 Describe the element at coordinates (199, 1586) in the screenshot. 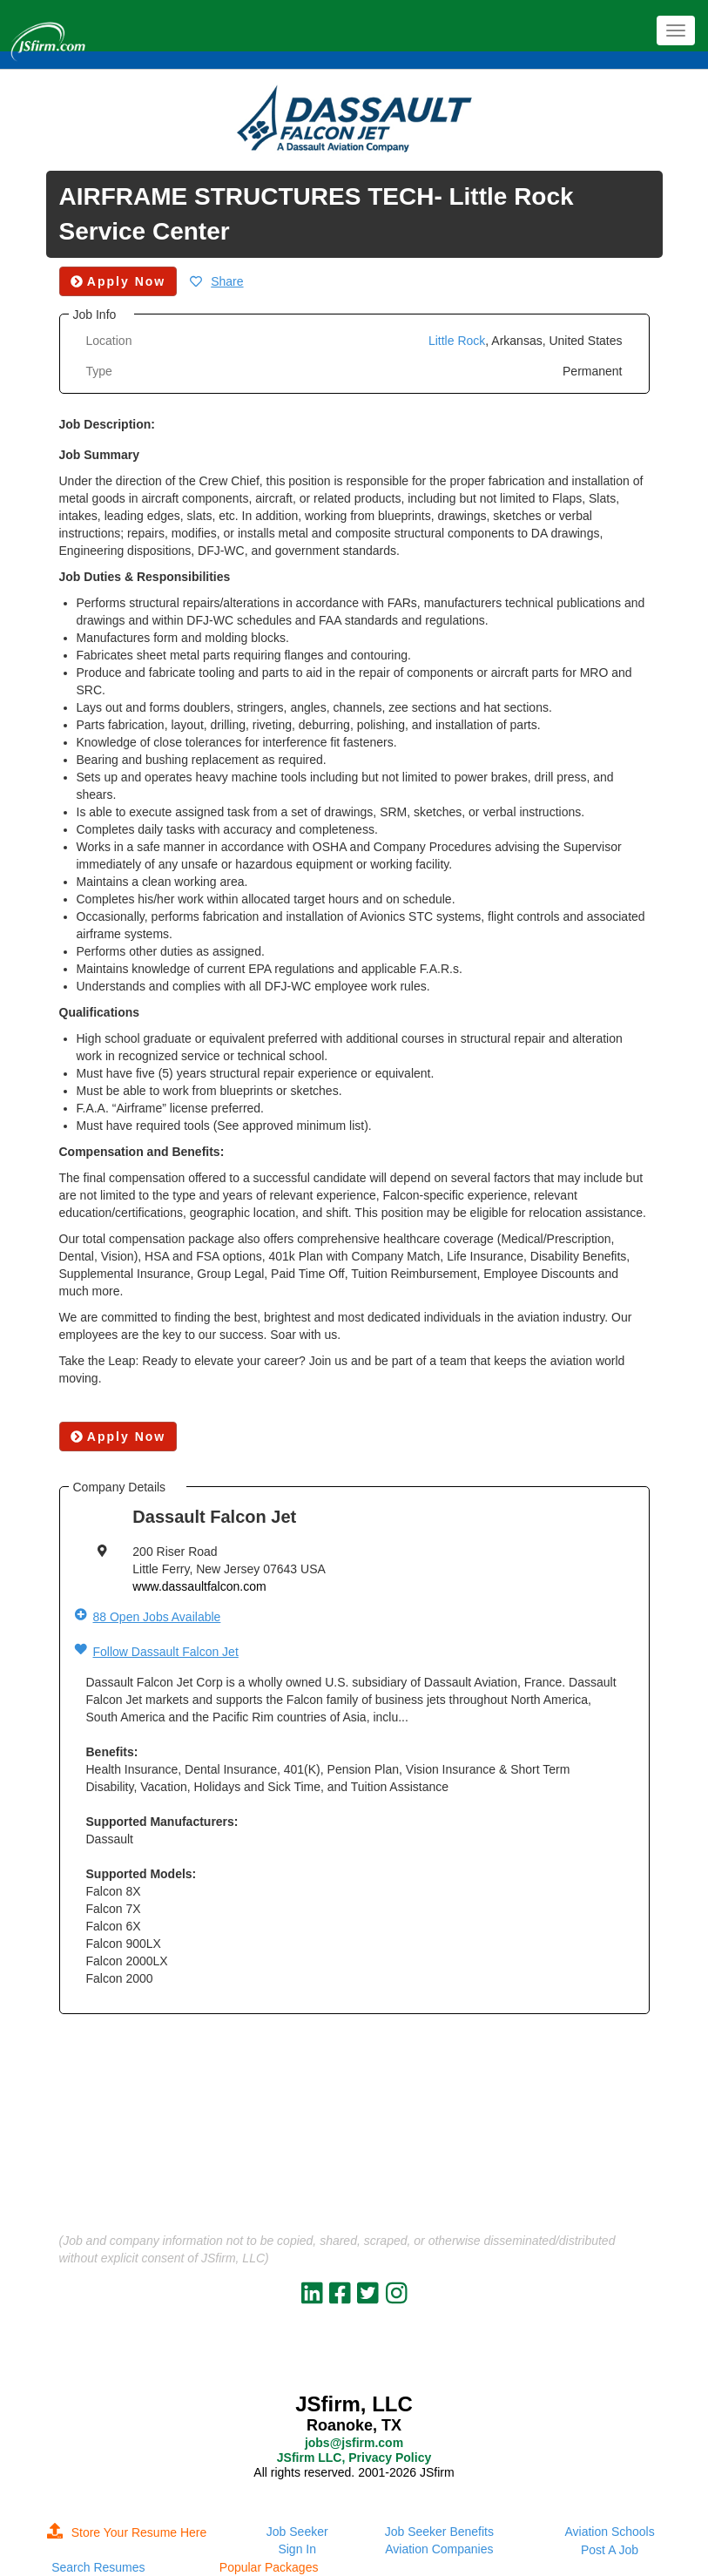

I see `www.dassaultfalcon.com` at that location.